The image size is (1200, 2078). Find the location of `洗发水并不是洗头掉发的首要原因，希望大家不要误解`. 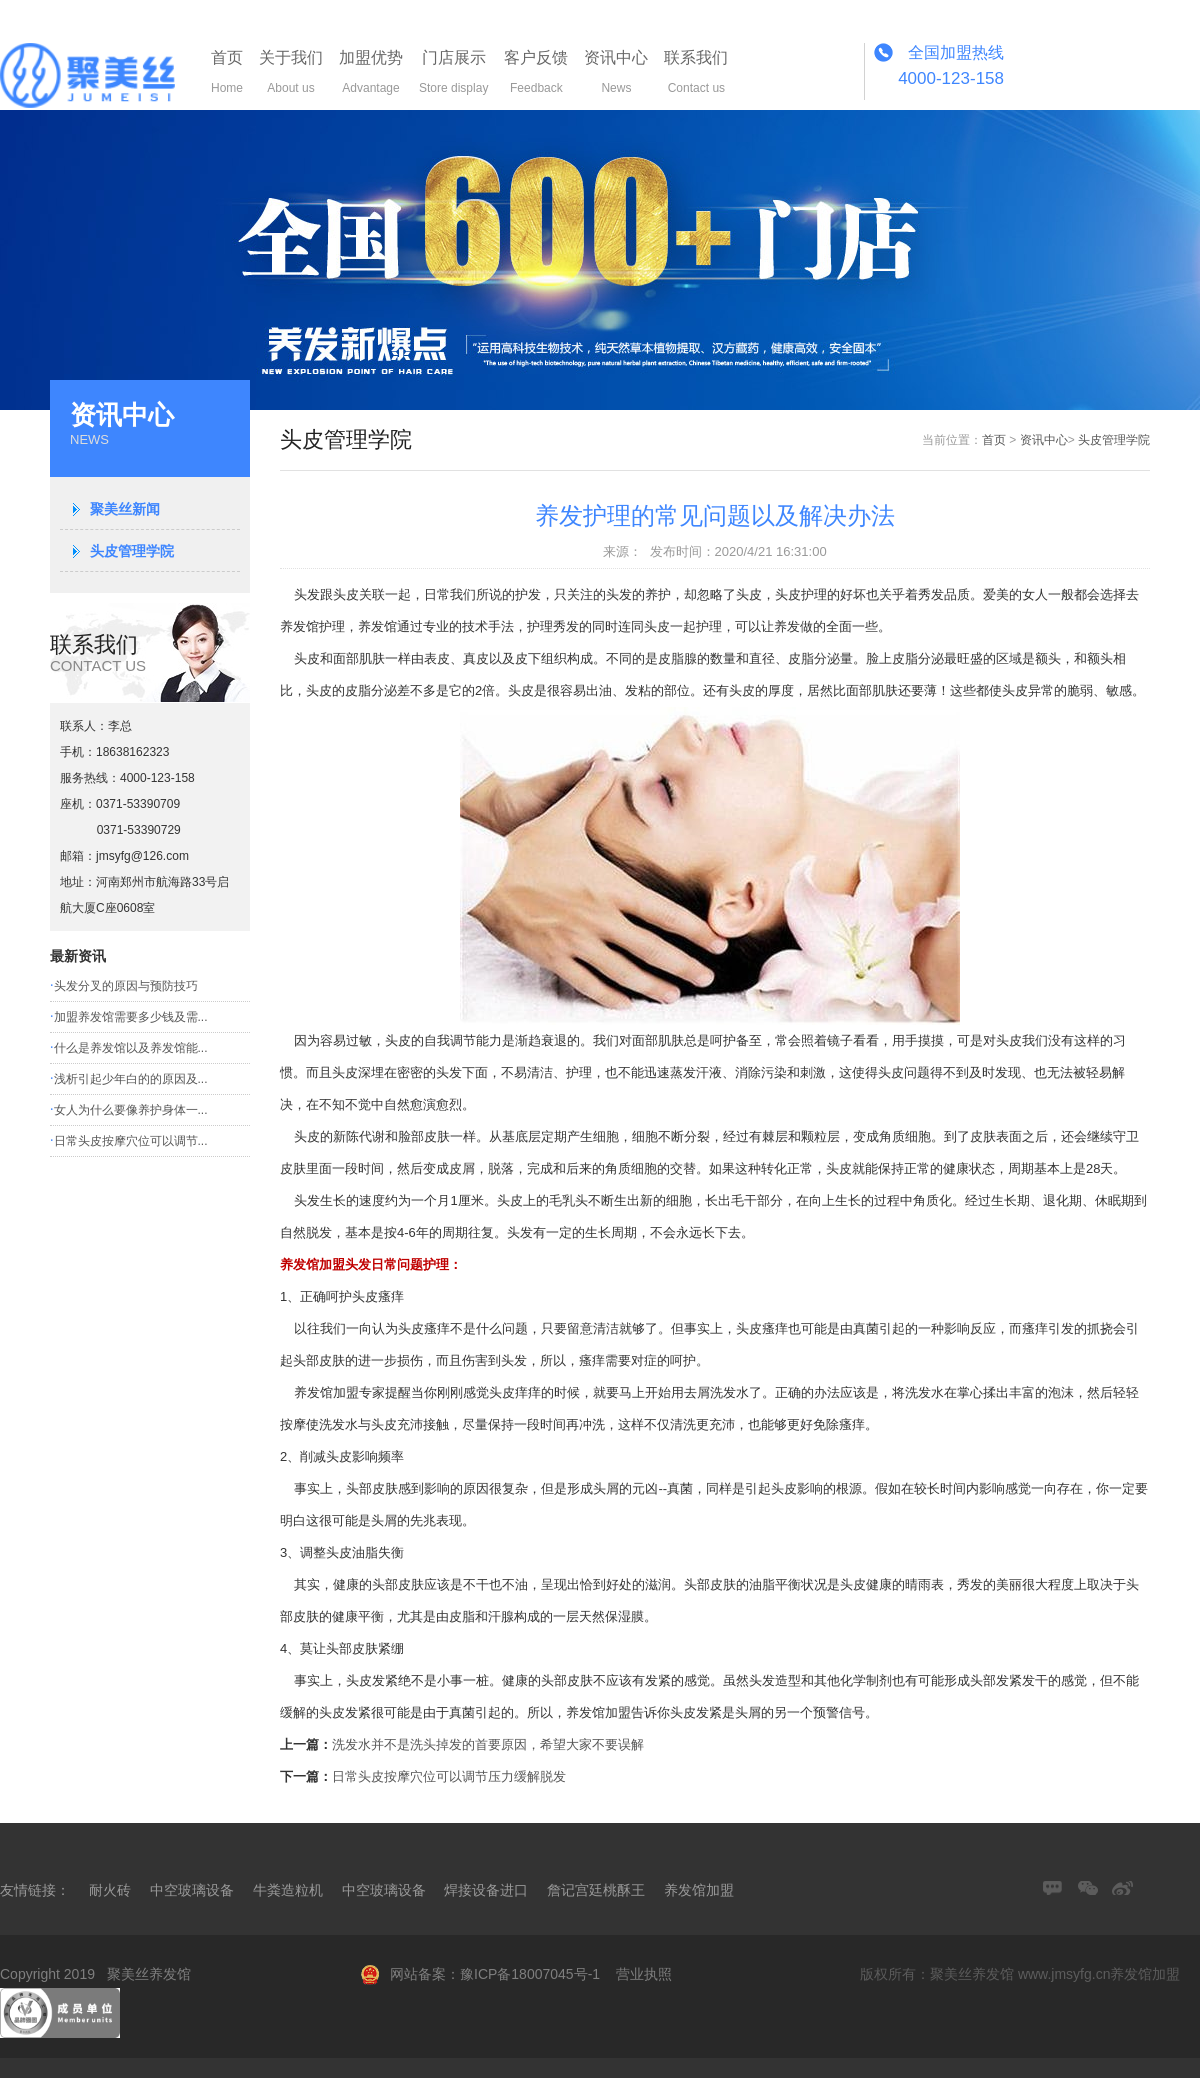

洗发水并不是洗头掉发的首要原因，希望大家不要误解 is located at coordinates (488, 1744).